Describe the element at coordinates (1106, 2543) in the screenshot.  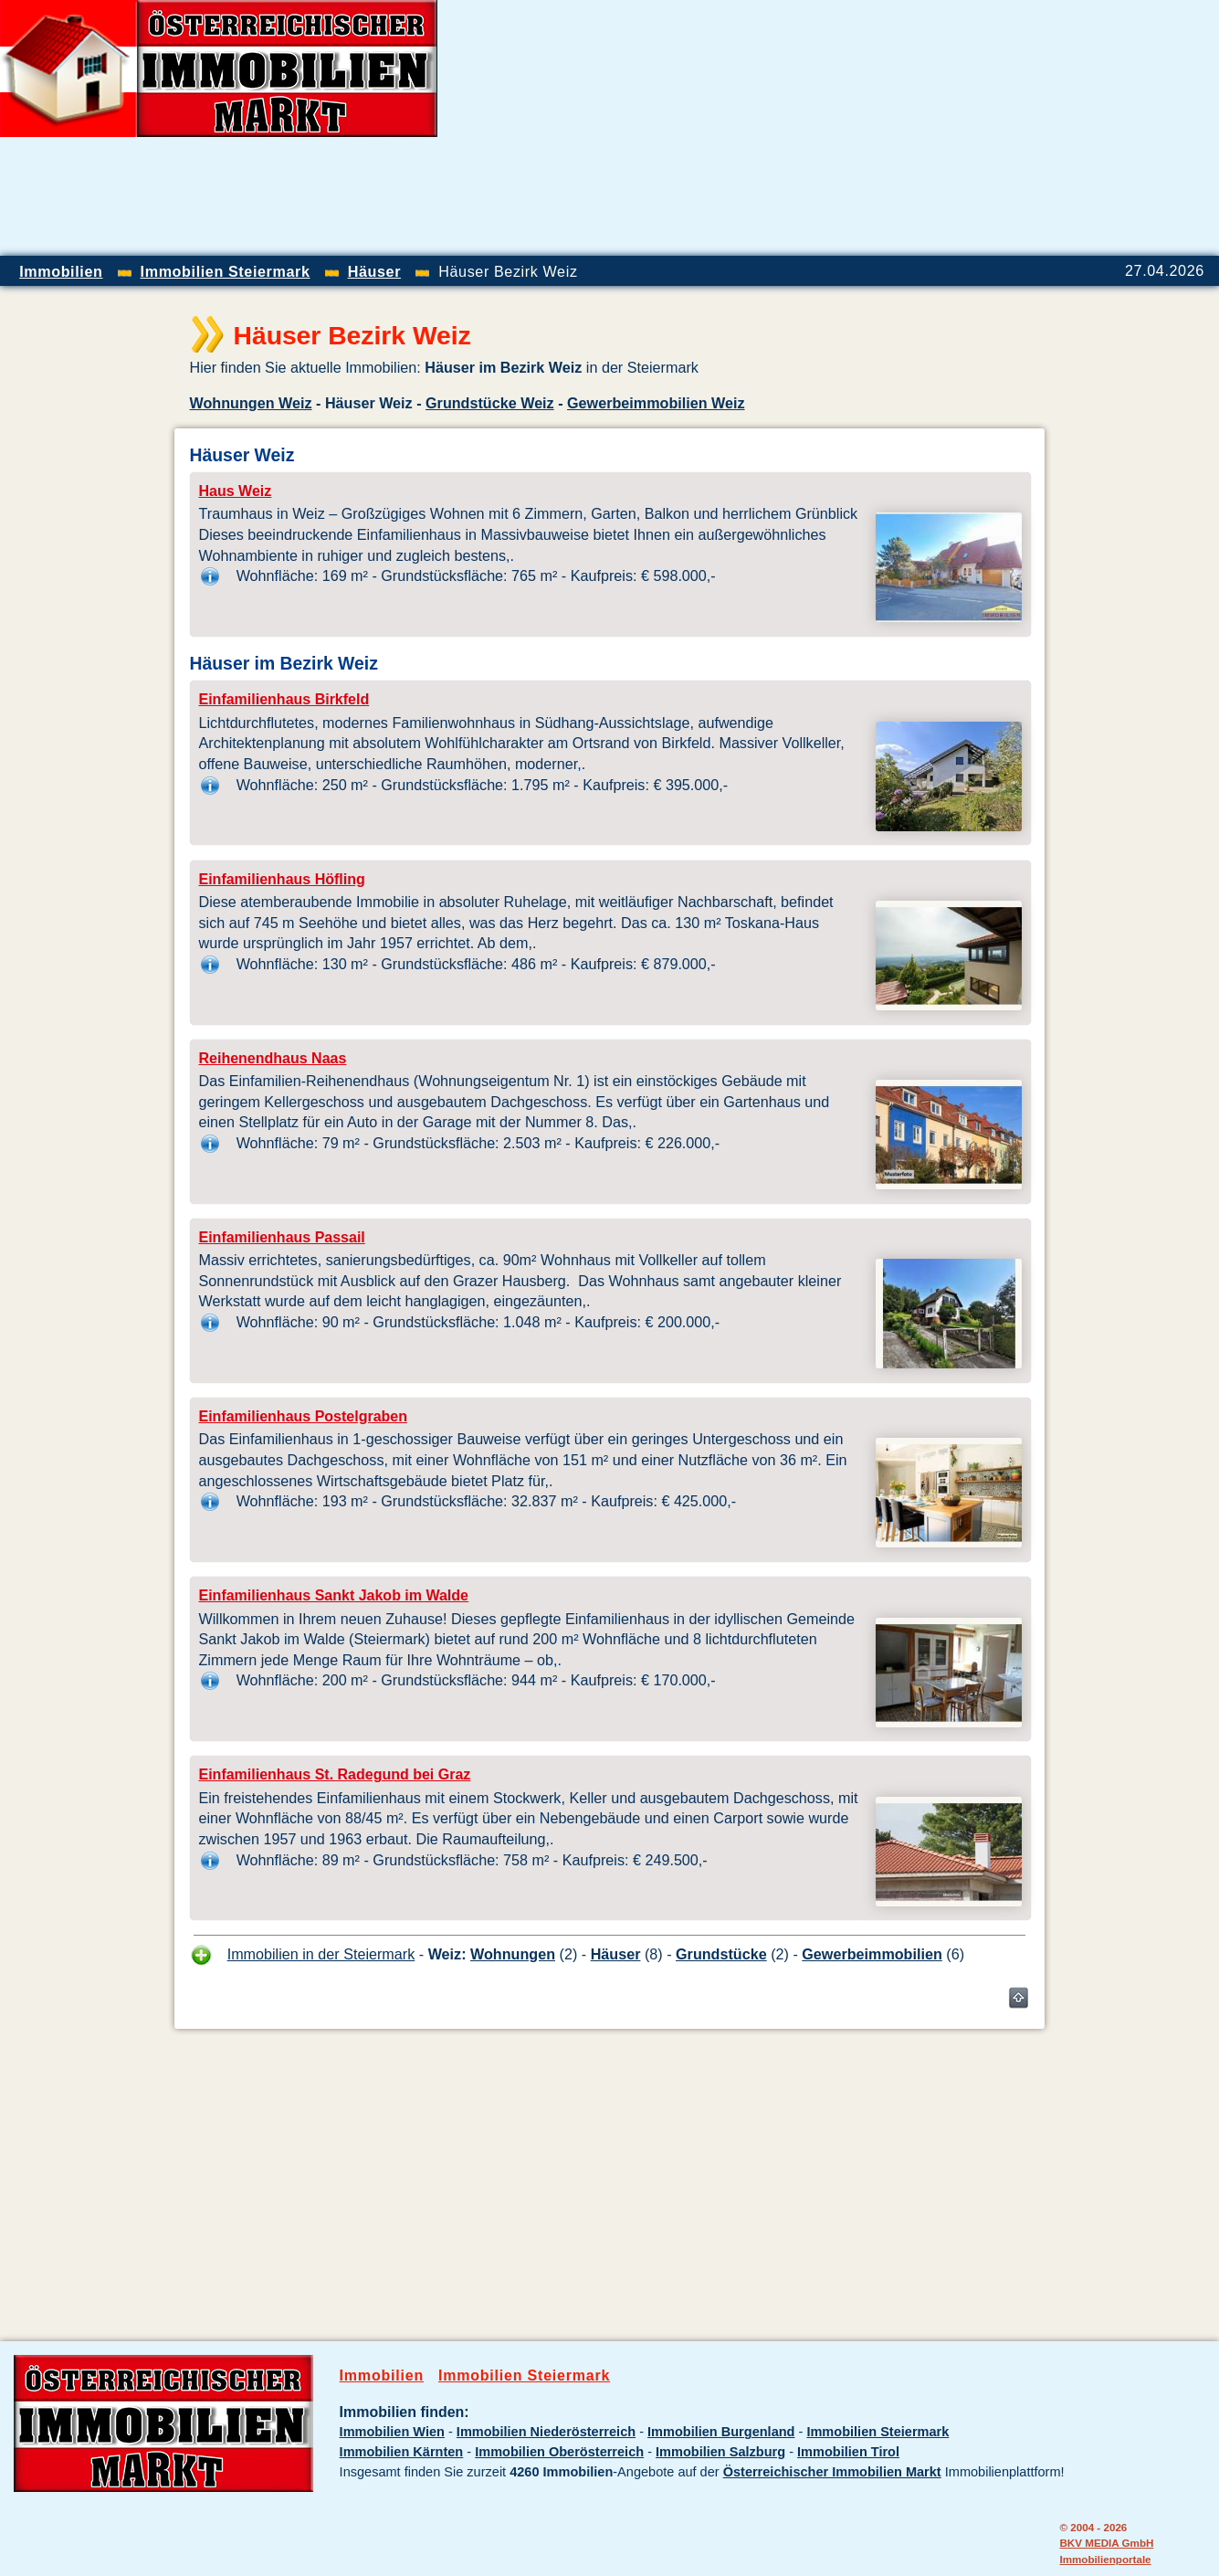
I see `BKV MEDIA GmbH` at that location.